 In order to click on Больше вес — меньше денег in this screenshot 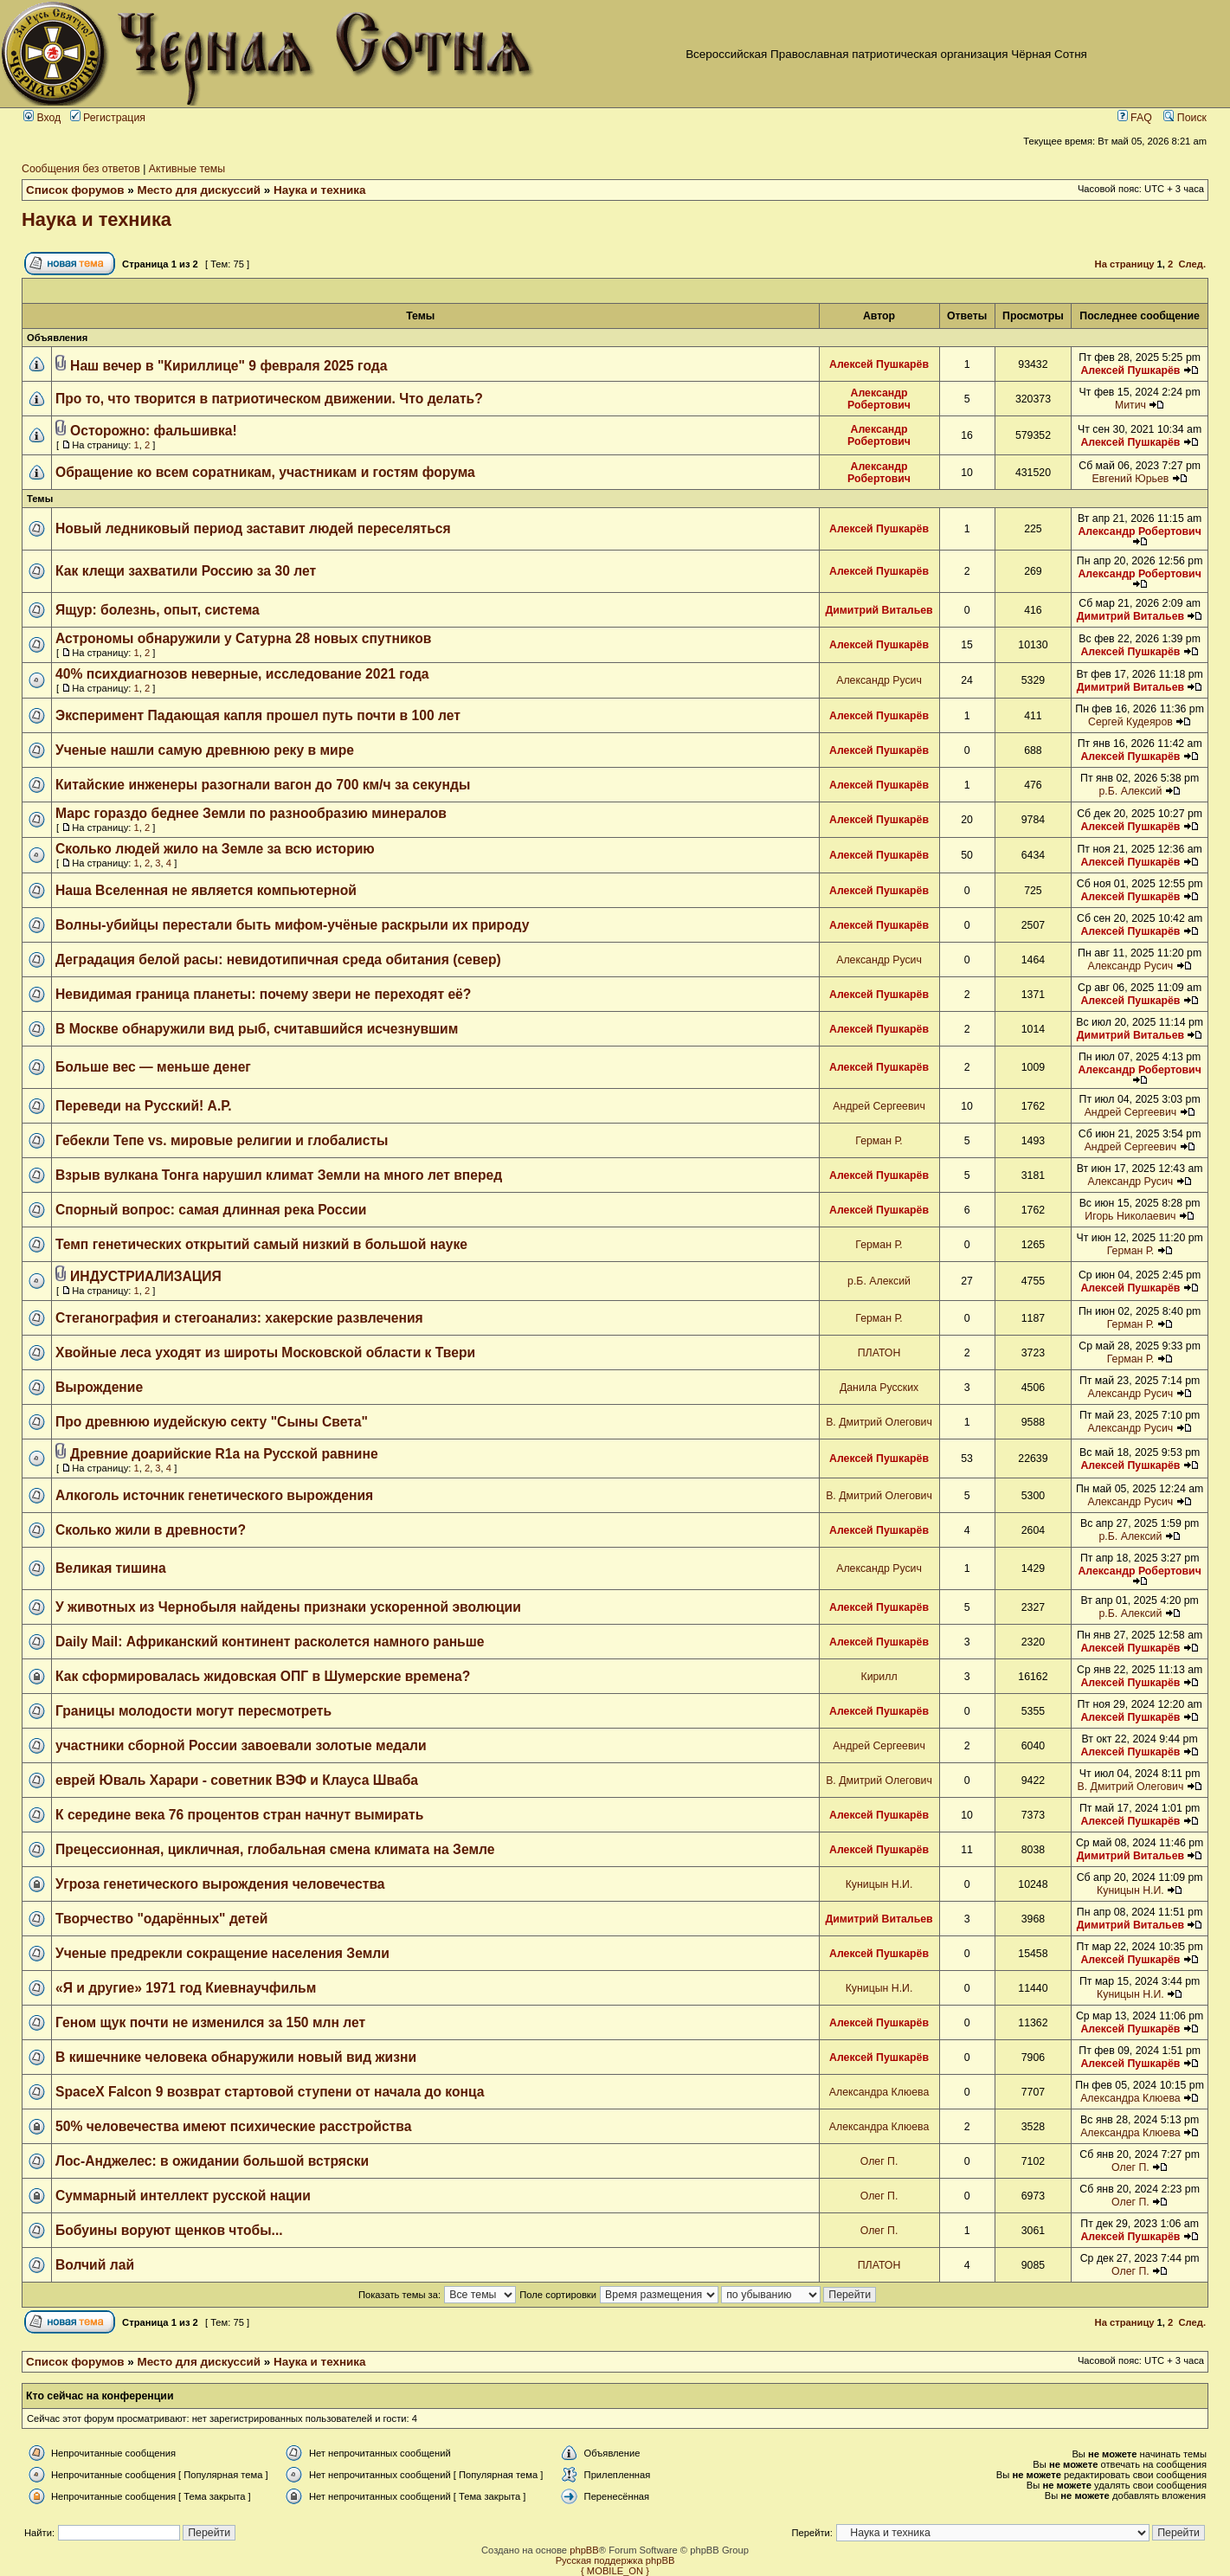, I will do `click(153, 1066)`.